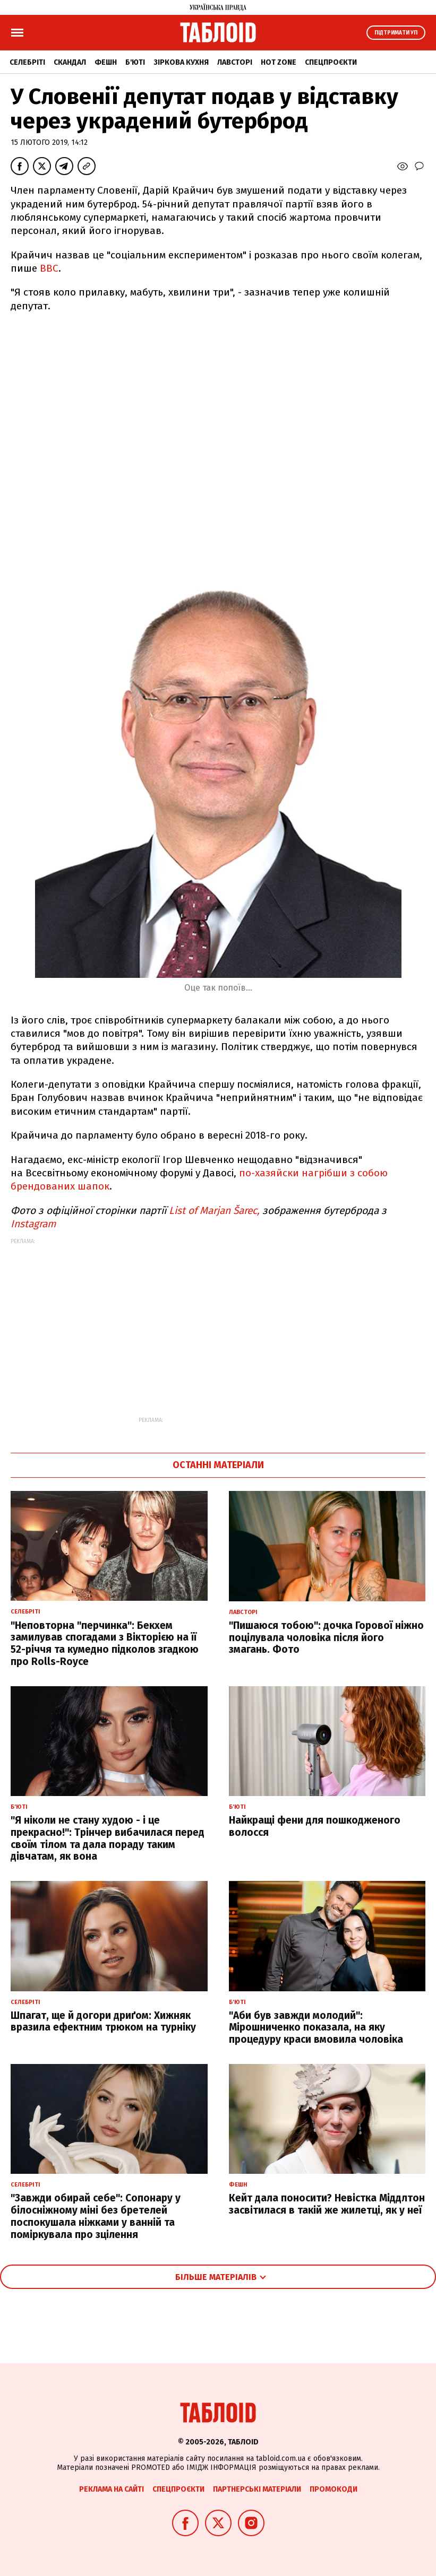  What do you see at coordinates (135, 62) in the screenshot?
I see `Б'юті` at bounding box center [135, 62].